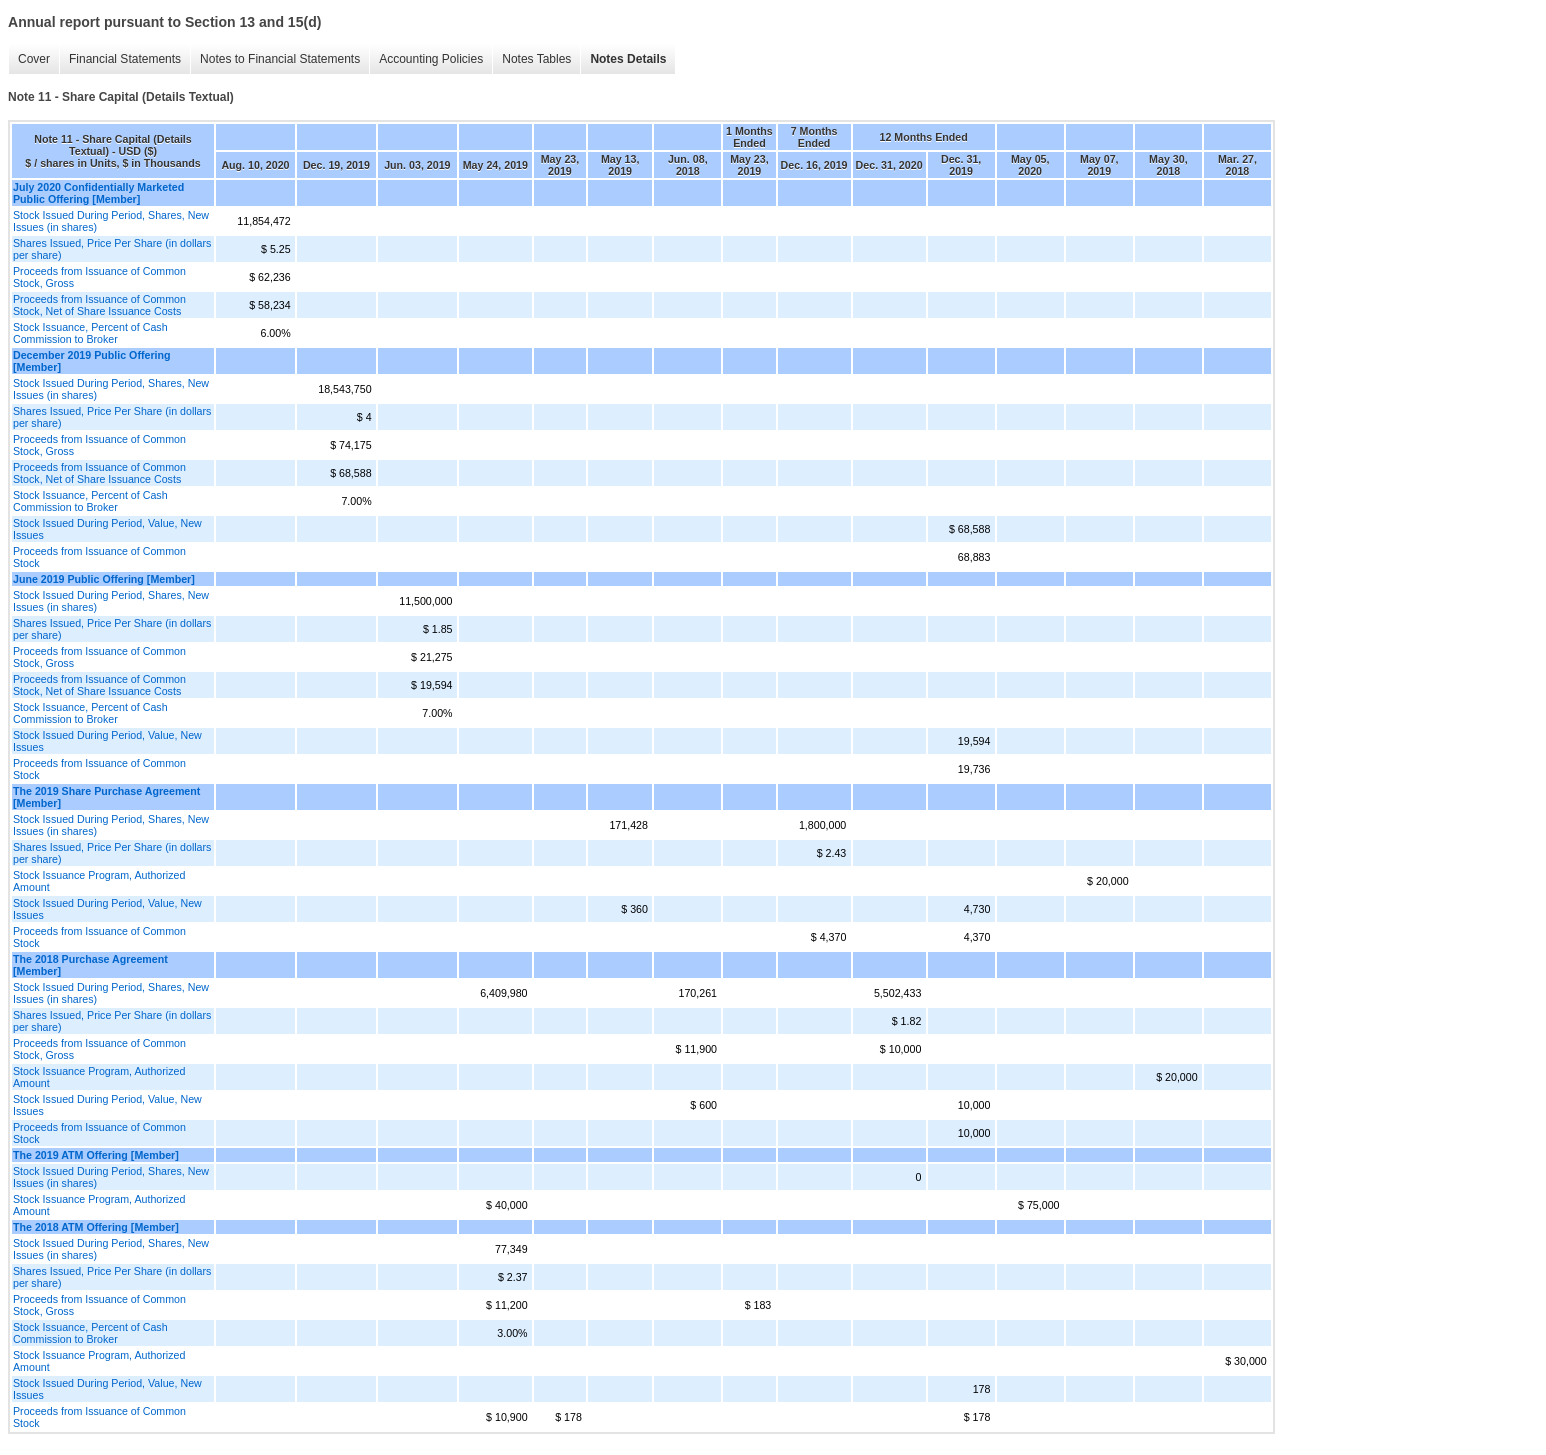 The image size is (1546, 1455). What do you see at coordinates (96, 1227) in the screenshot?
I see `The 2018 ATM Offering [Member]` at bounding box center [96, 1227].